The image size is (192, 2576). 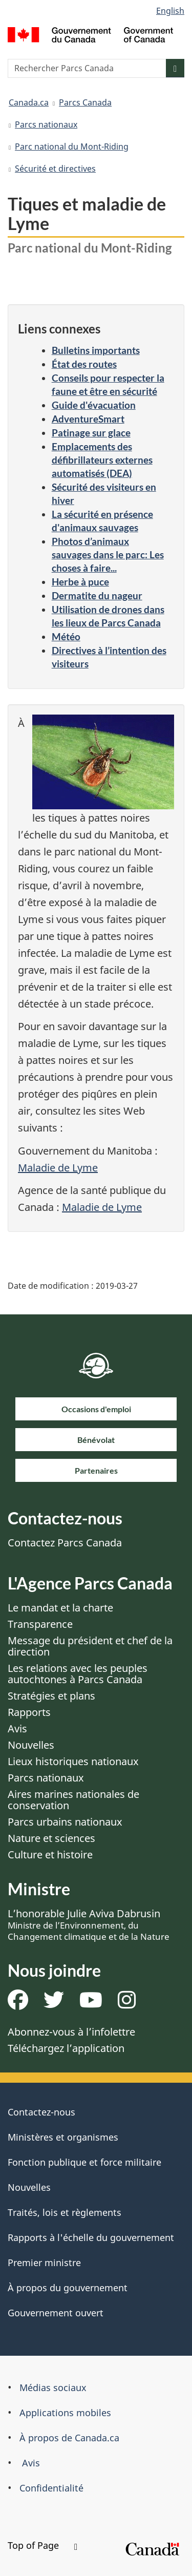 I want to click on Téléchargez l’application, so click(x=66, y=2048).